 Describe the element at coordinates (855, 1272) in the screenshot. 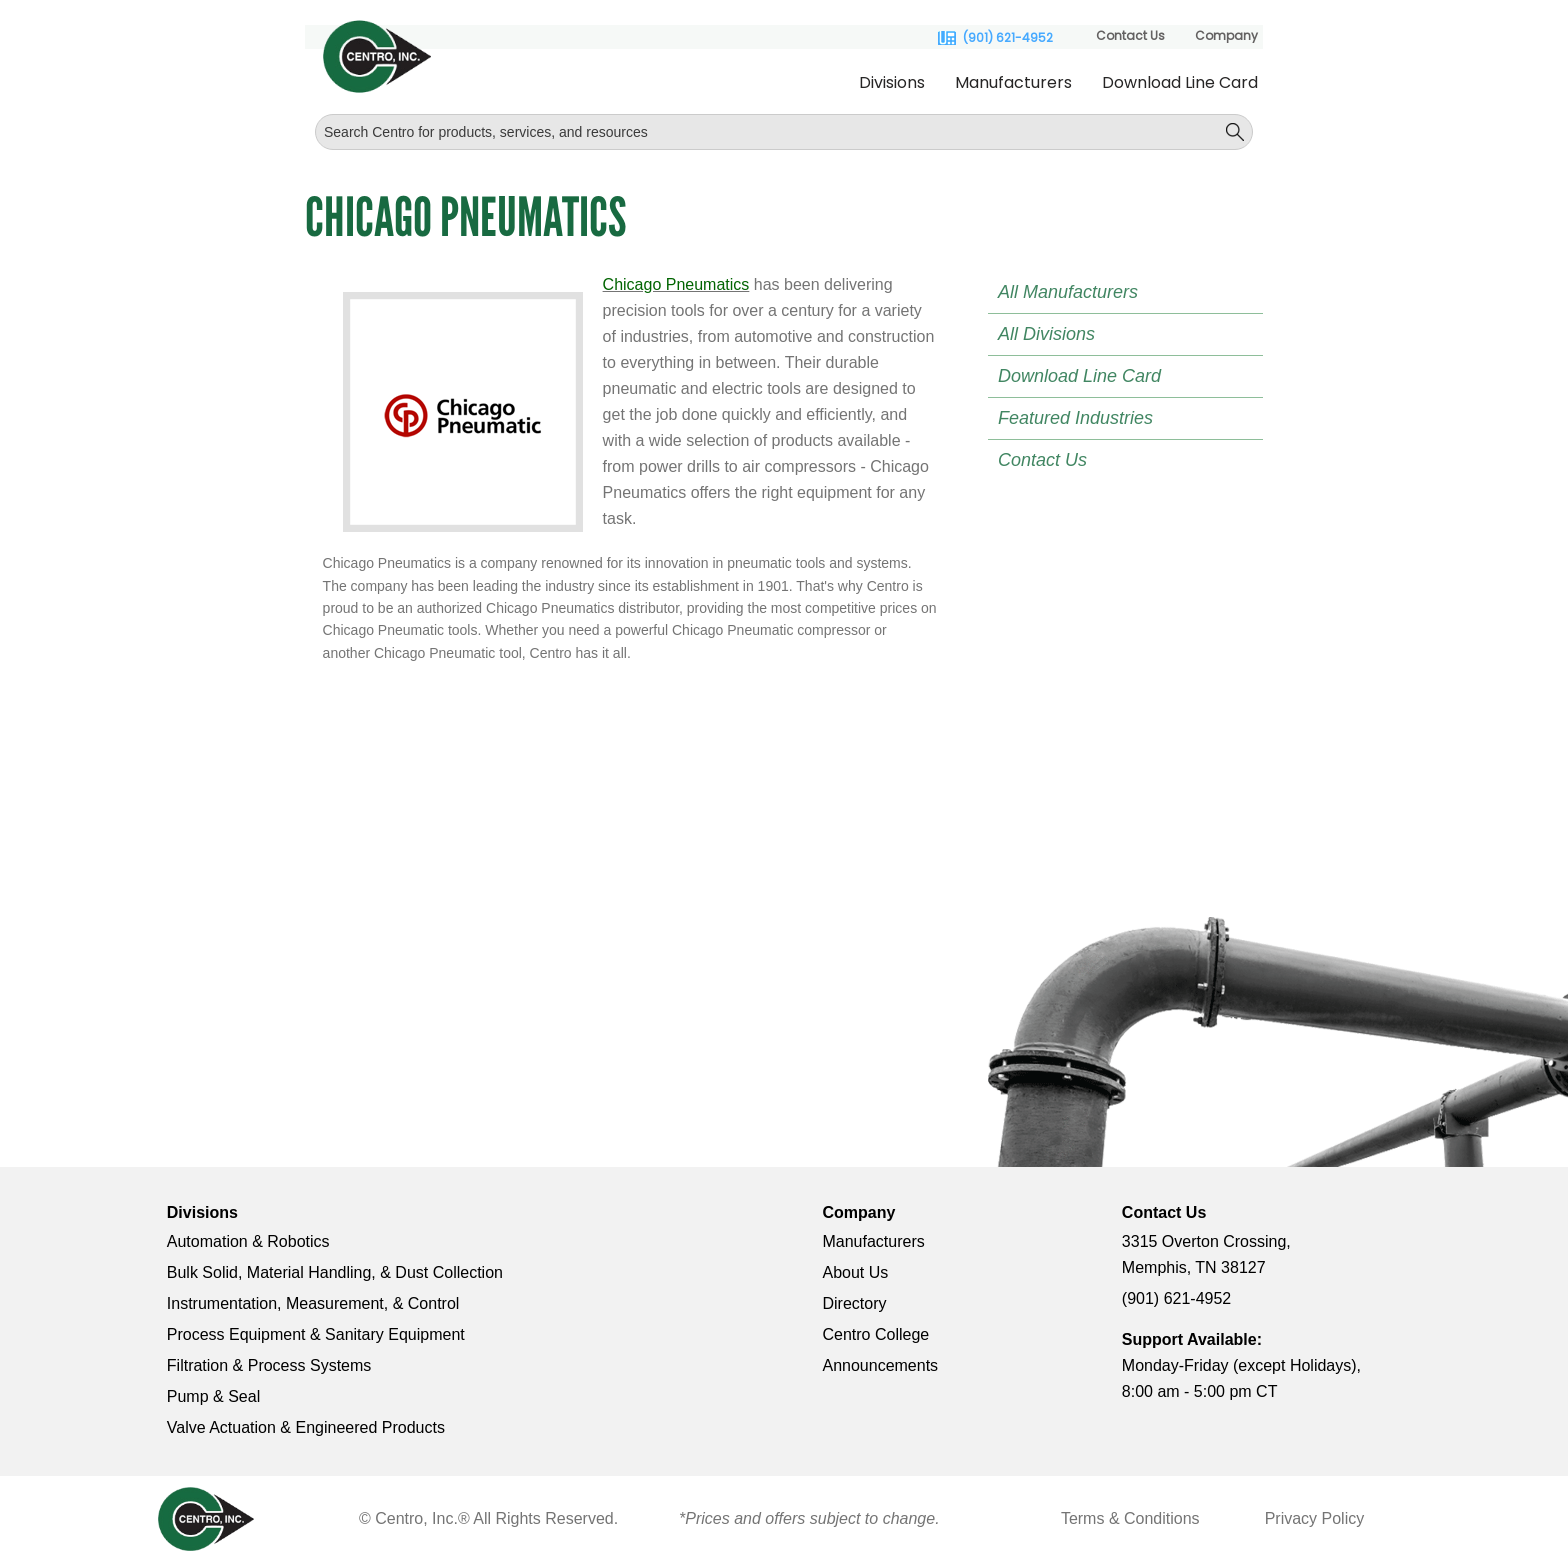

I see `About Us` at that location.